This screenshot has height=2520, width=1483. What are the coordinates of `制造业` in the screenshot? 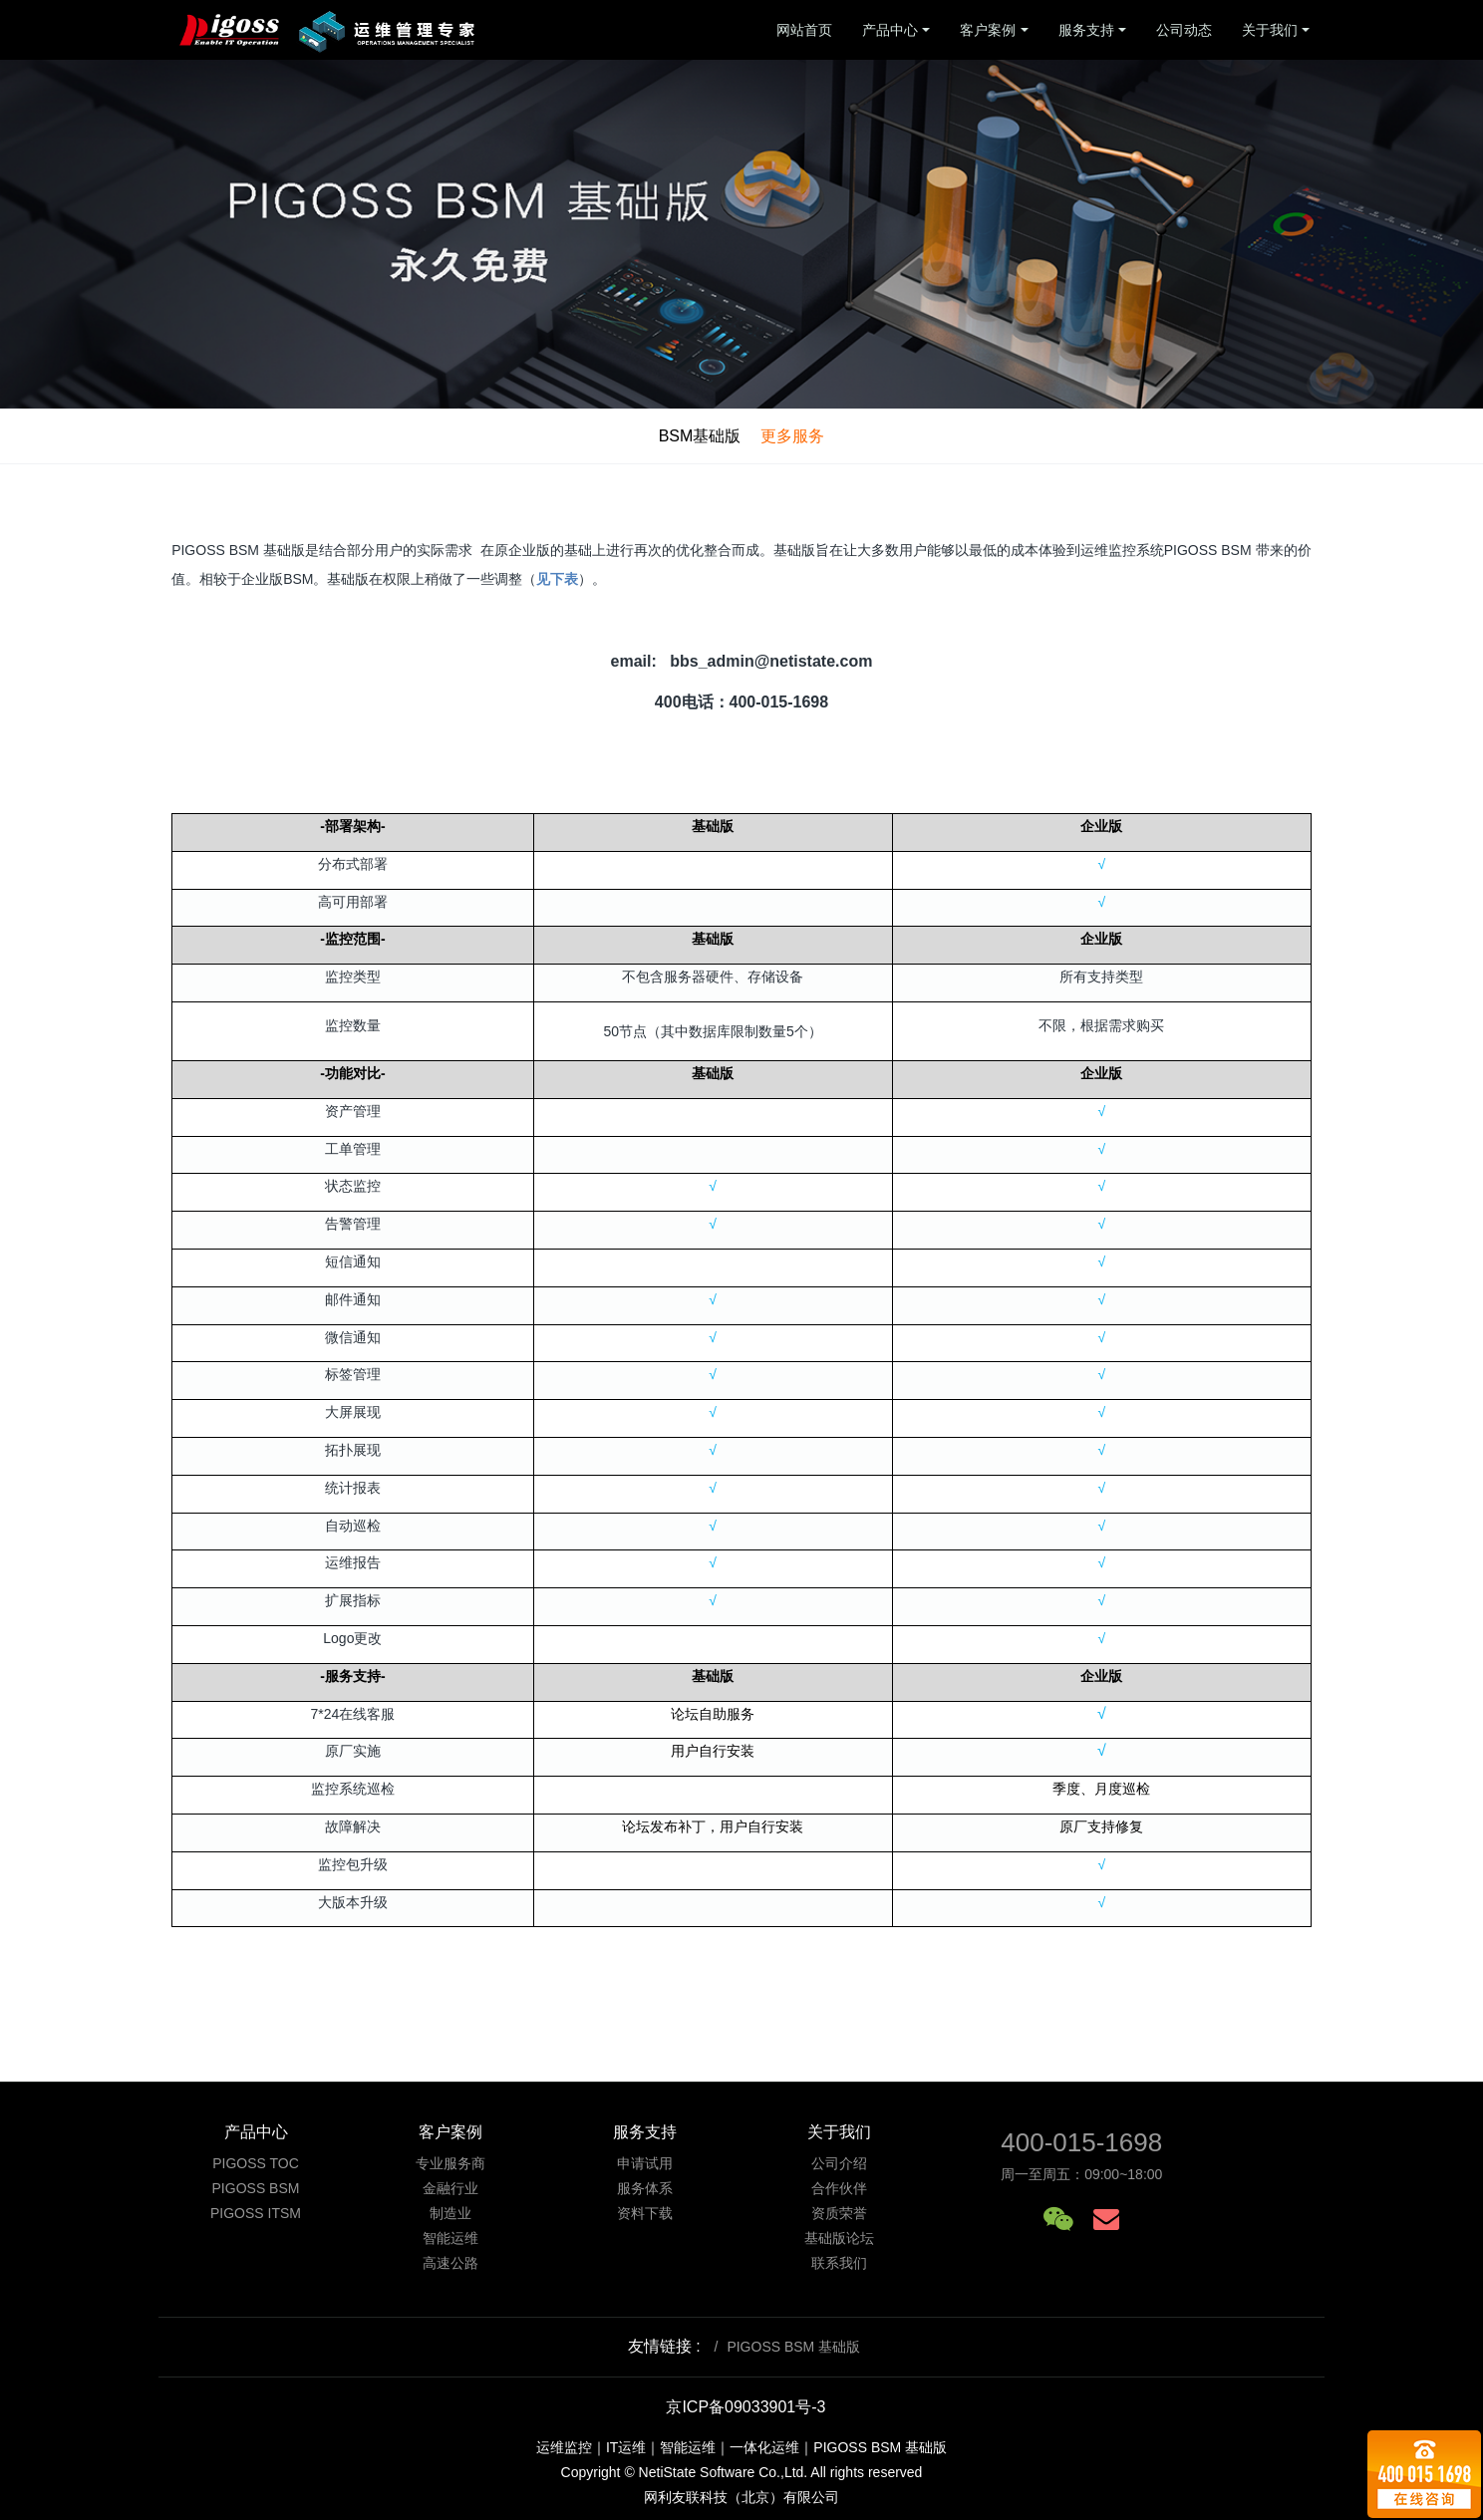 It's located at (450, 2213).